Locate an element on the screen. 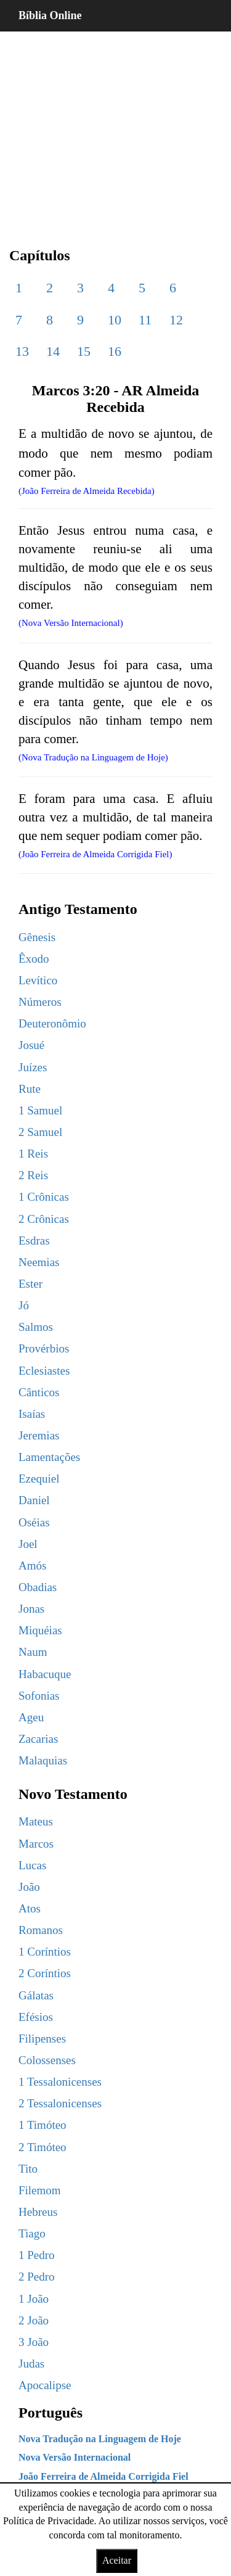  14 is located at coordinates (53, 351).